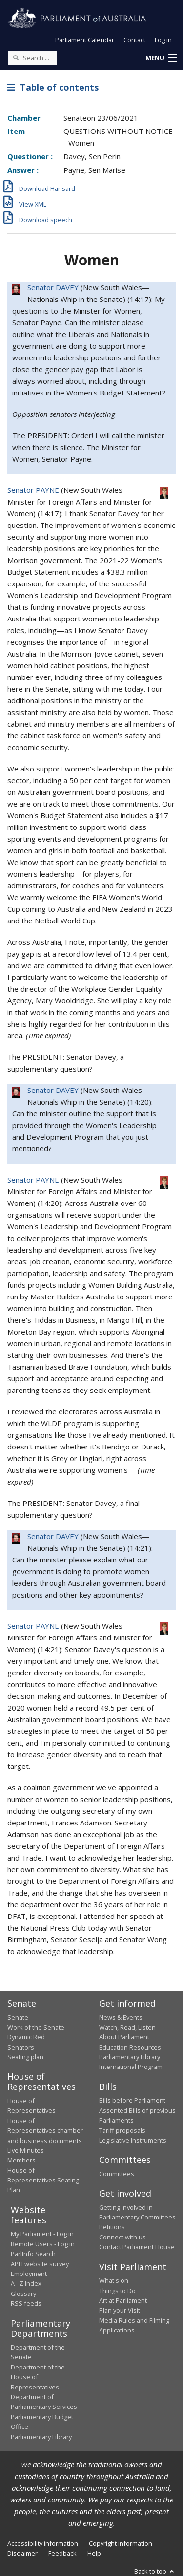  I want to click on House of Representatives chamber and business documents, so click(45, 2130).